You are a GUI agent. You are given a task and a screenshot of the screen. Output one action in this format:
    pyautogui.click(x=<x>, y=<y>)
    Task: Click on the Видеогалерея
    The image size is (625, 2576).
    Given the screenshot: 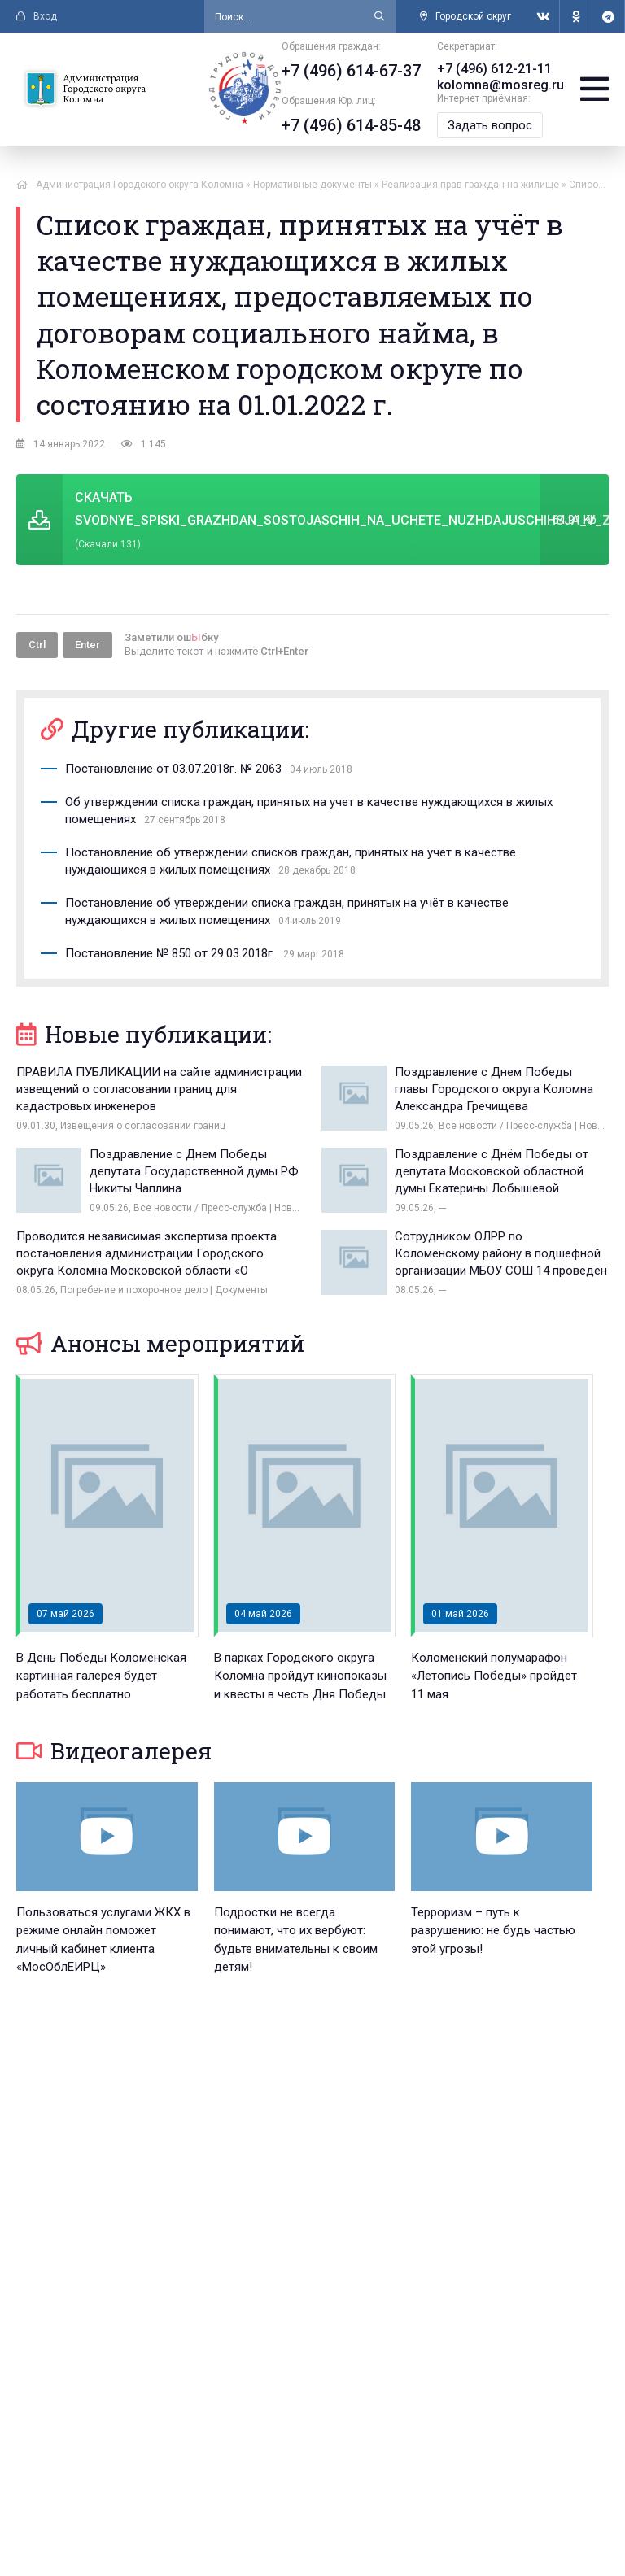 What is the action you would take?
    pyautogui.click(x=114, y=1751)
    